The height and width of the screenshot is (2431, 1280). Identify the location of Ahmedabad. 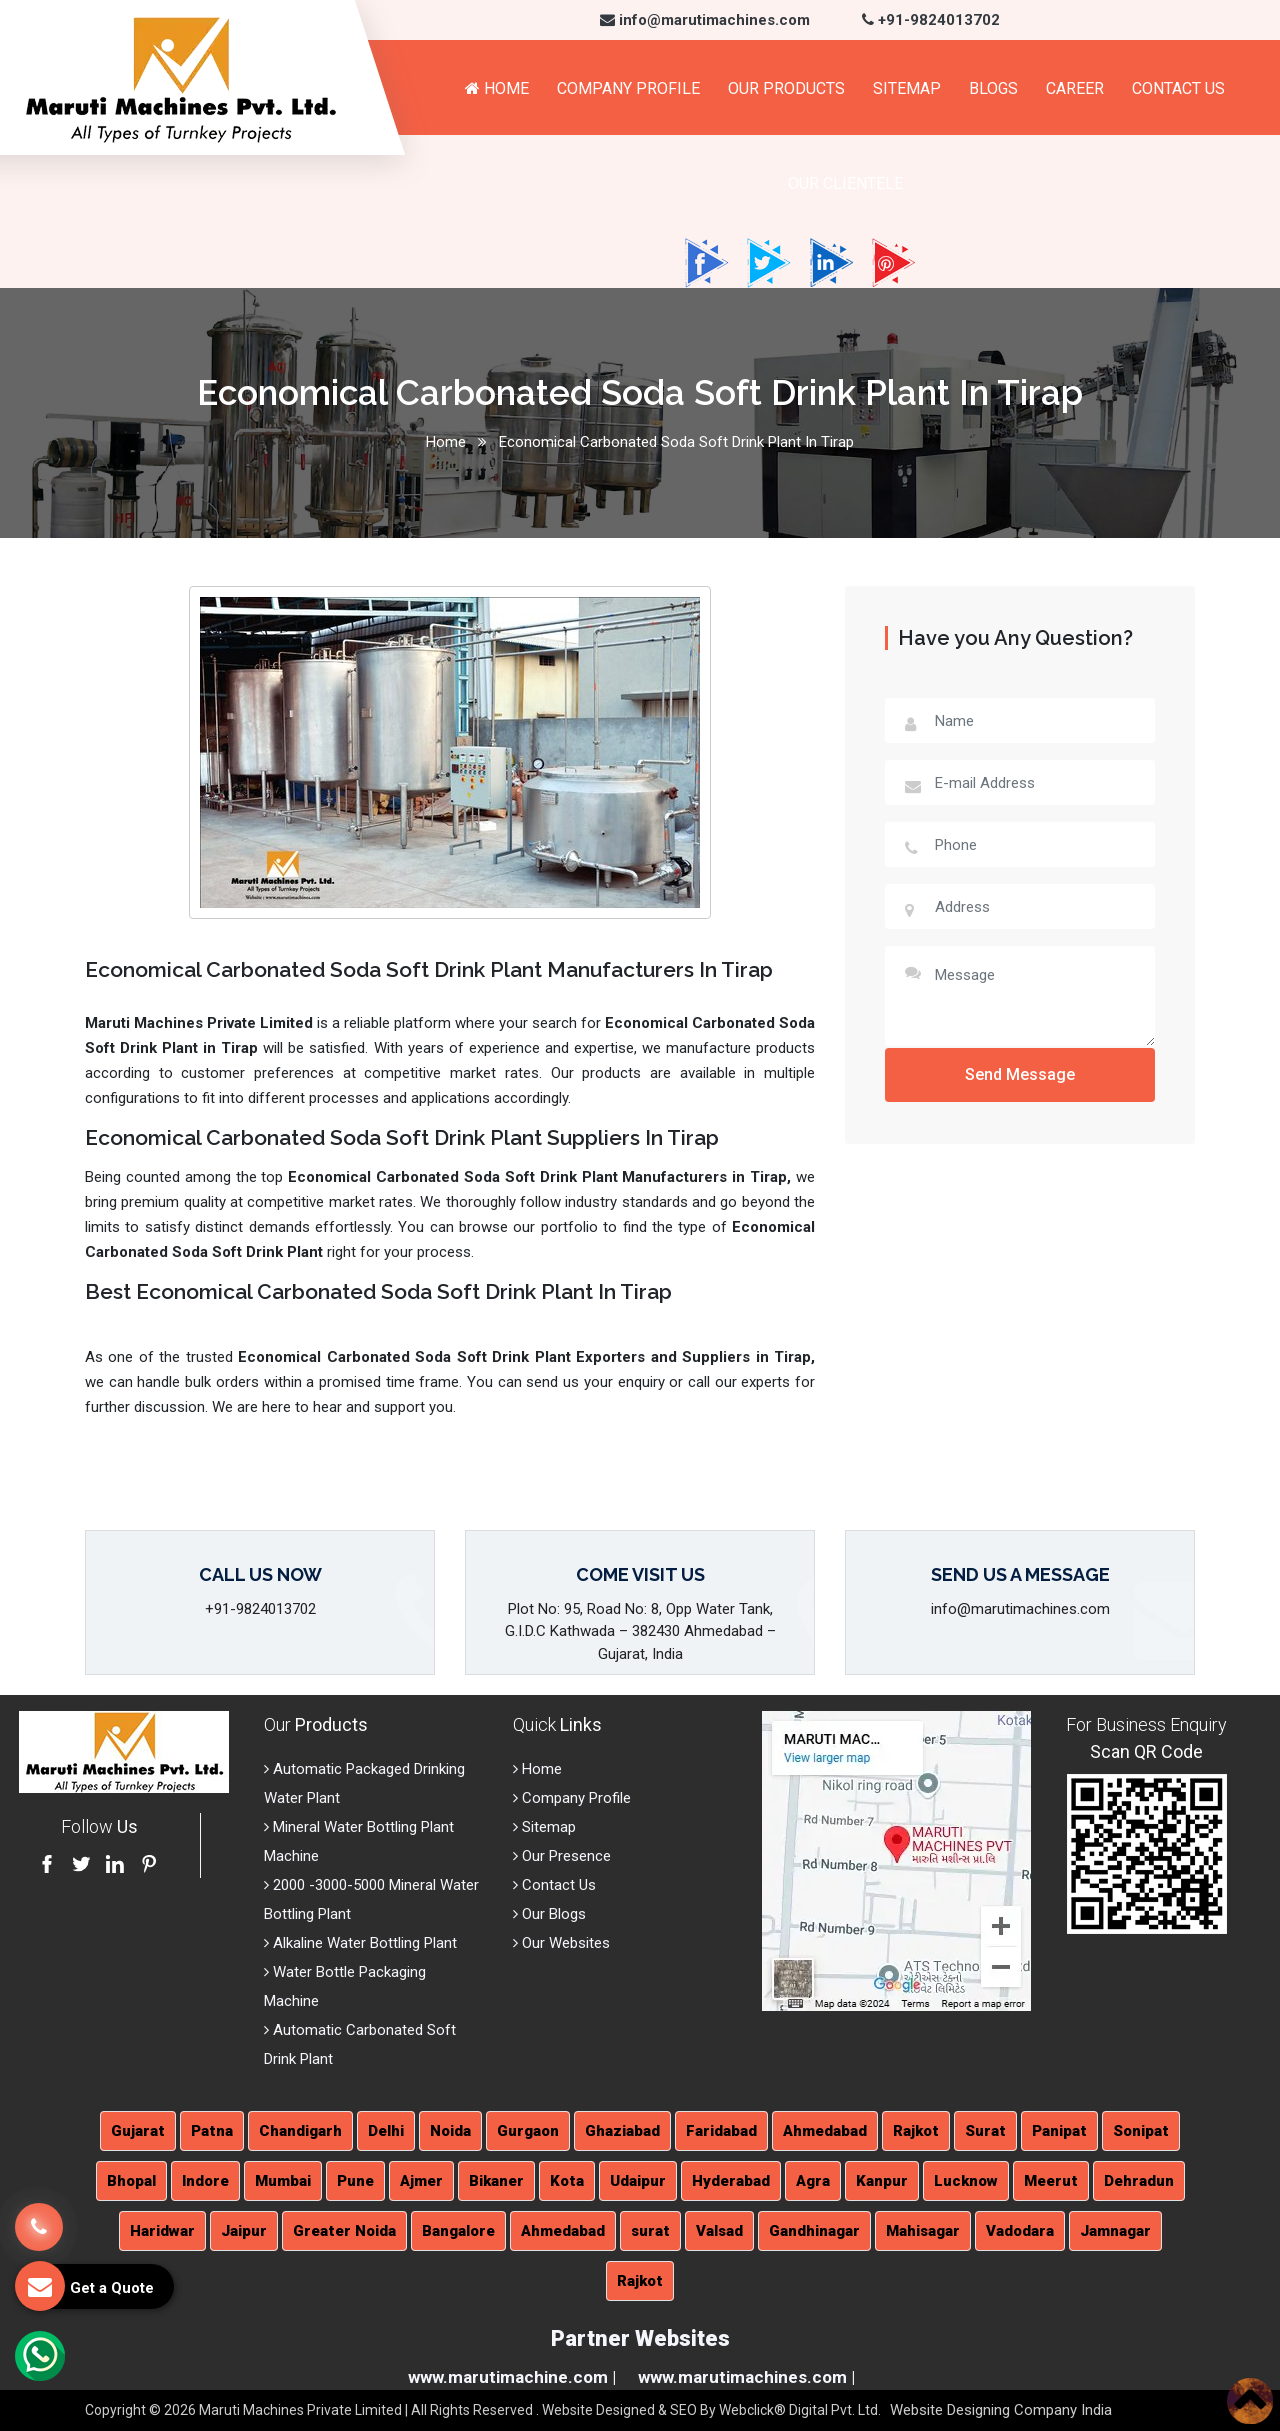
(825, 2131).